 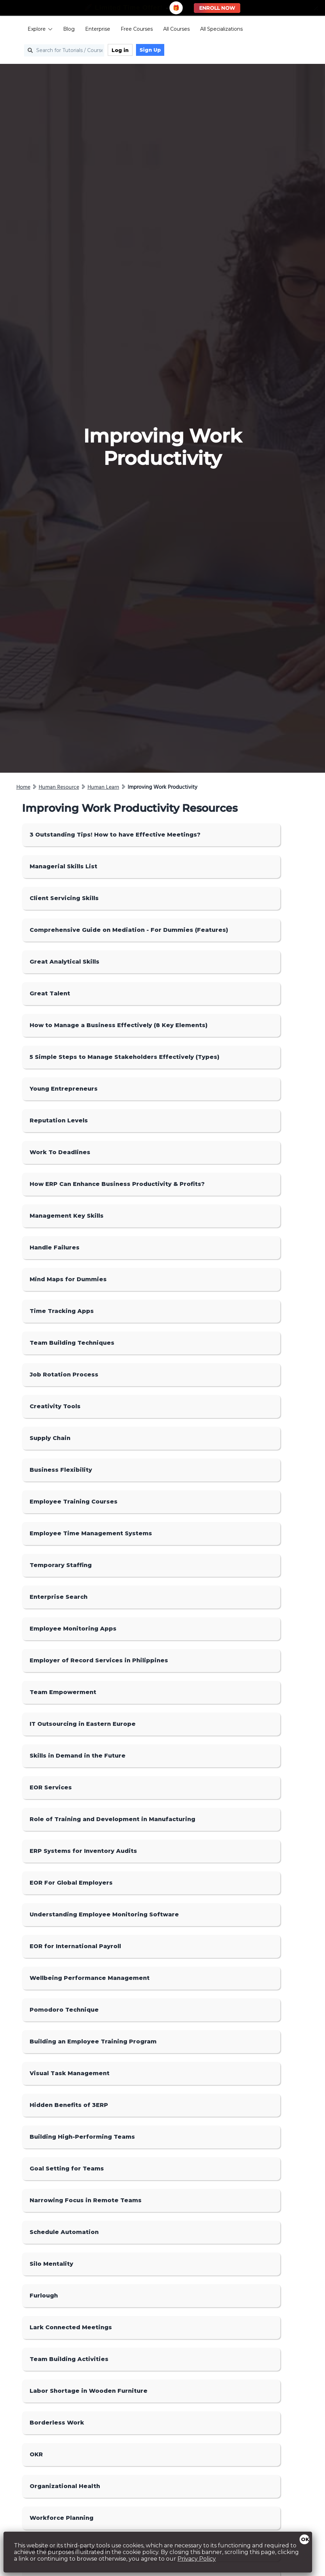 I want to click on Enterprise, so click(x=90, y=30).